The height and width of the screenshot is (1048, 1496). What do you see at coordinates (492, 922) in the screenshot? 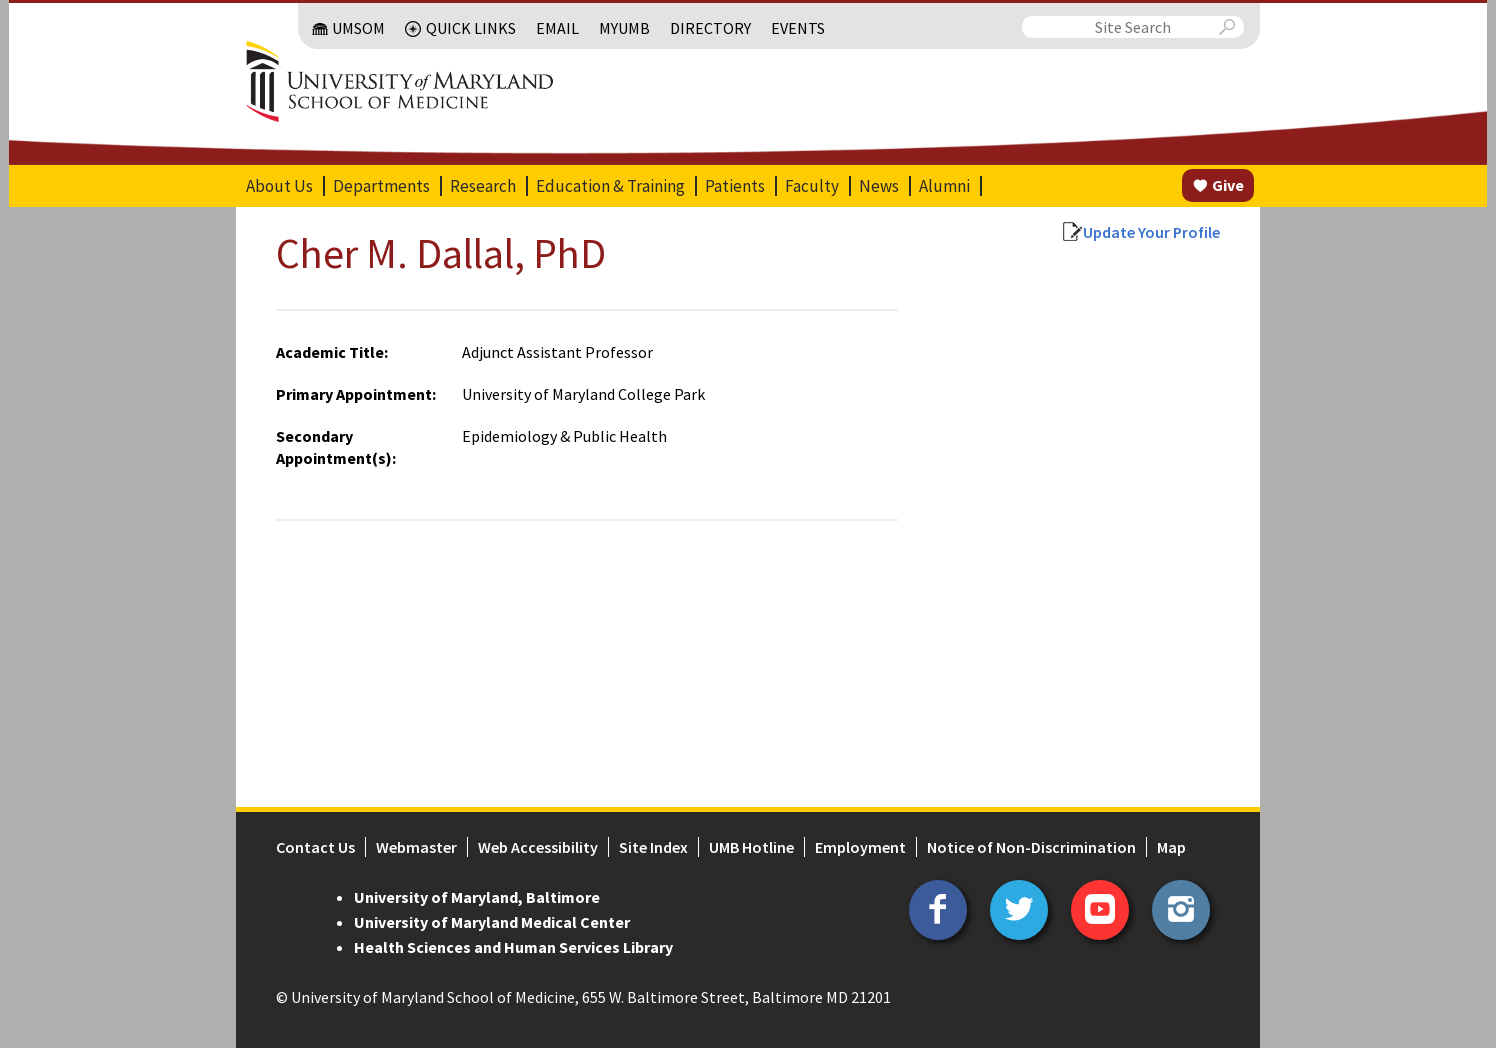
I see `University of Maryland Medical Center` at bounding box center [492, 922].